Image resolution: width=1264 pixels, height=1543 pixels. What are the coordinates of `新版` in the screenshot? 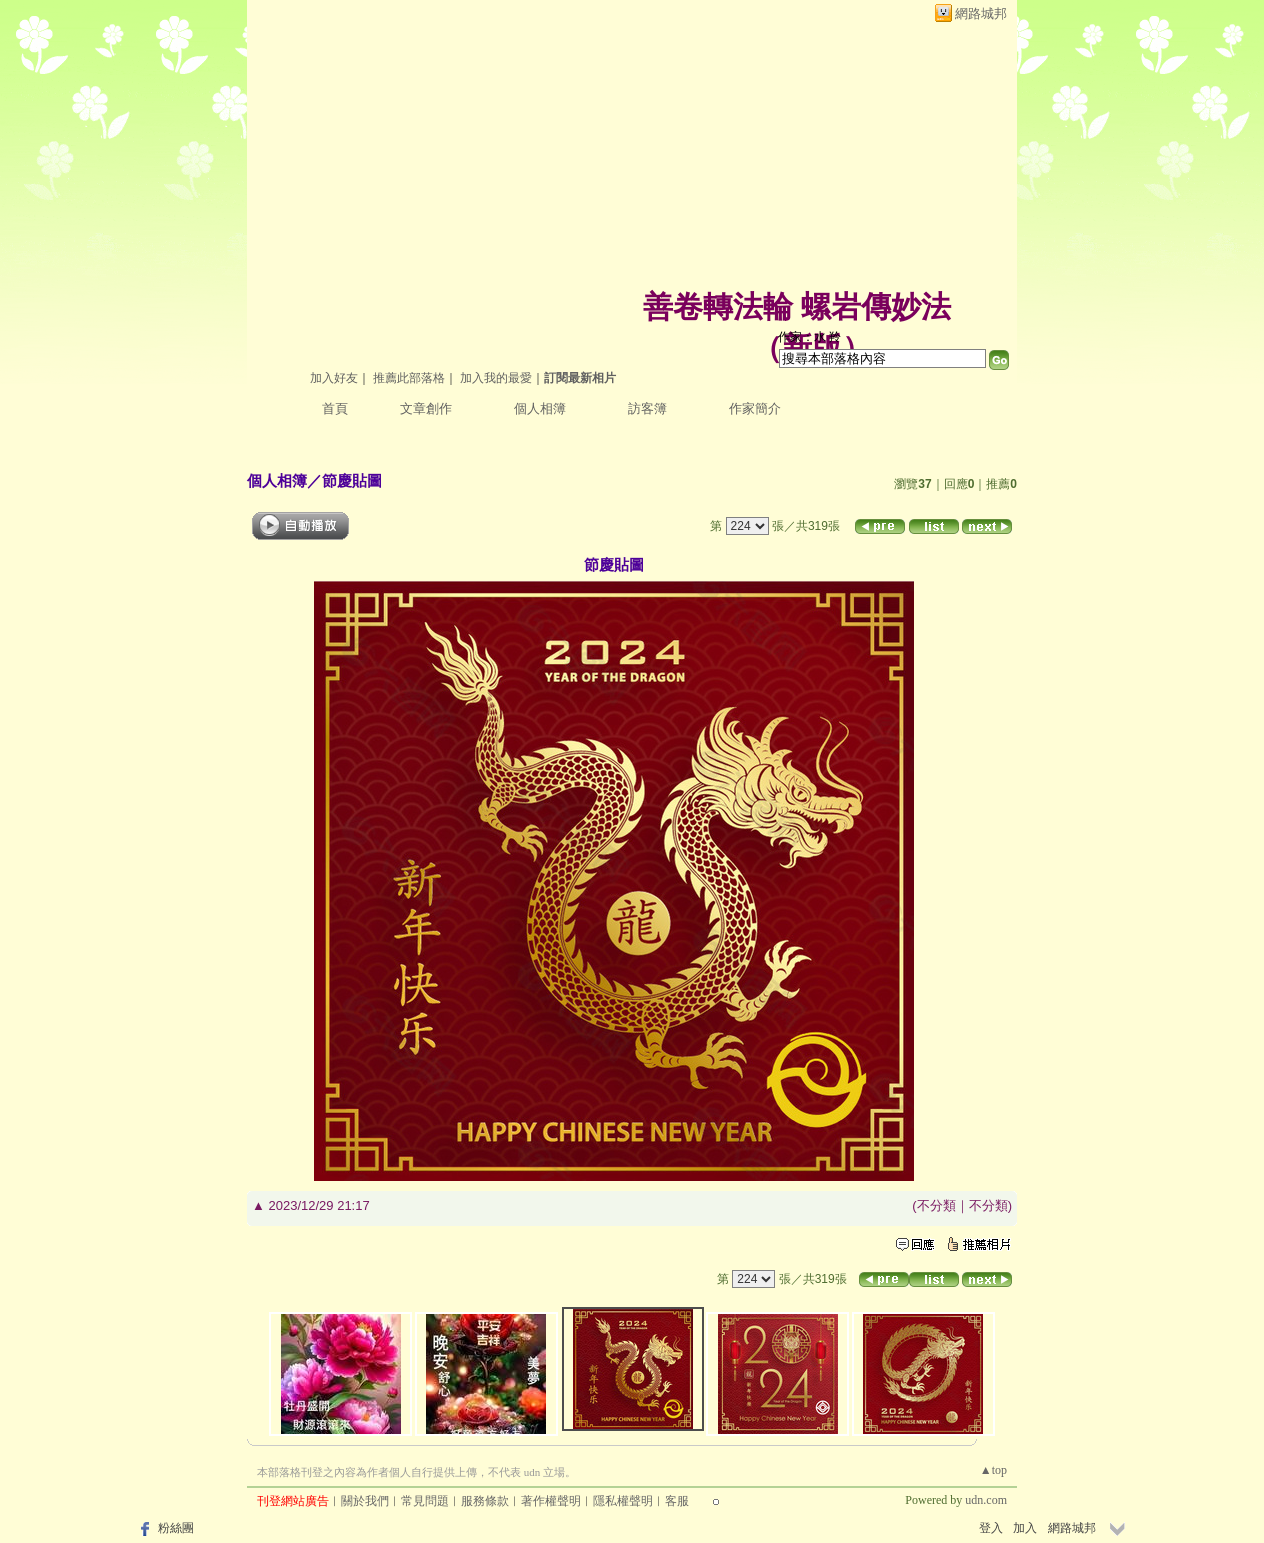 It's located at (812, 347).